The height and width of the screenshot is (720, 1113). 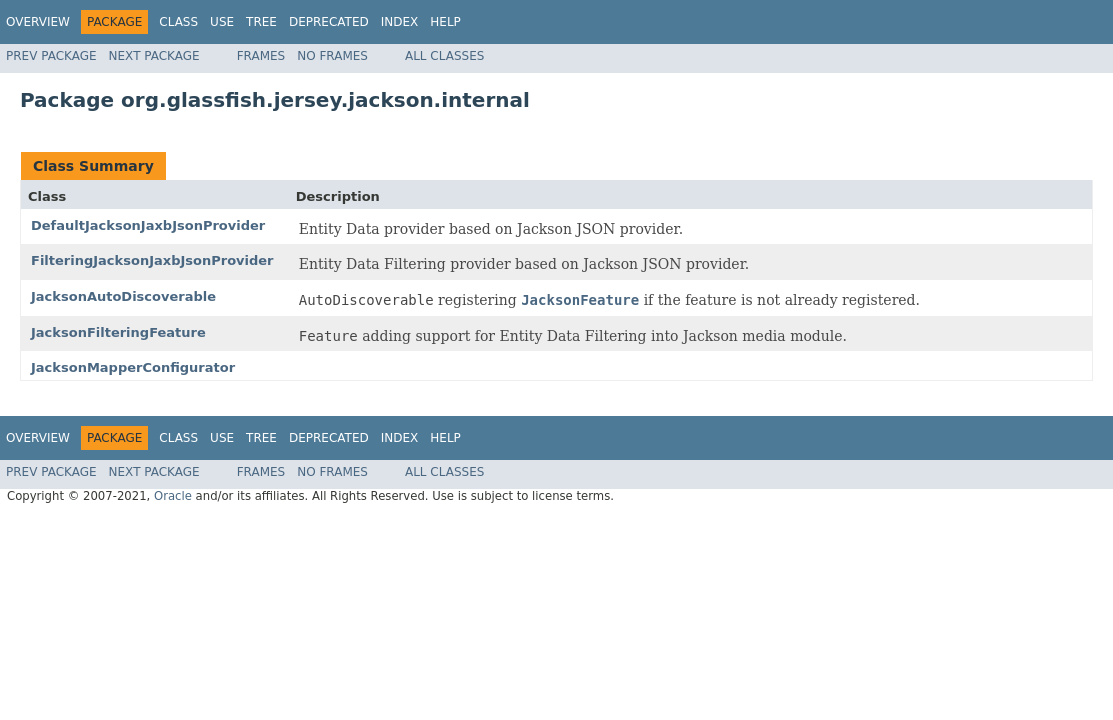 I want to click on Overview, so click(x=38, y=22).